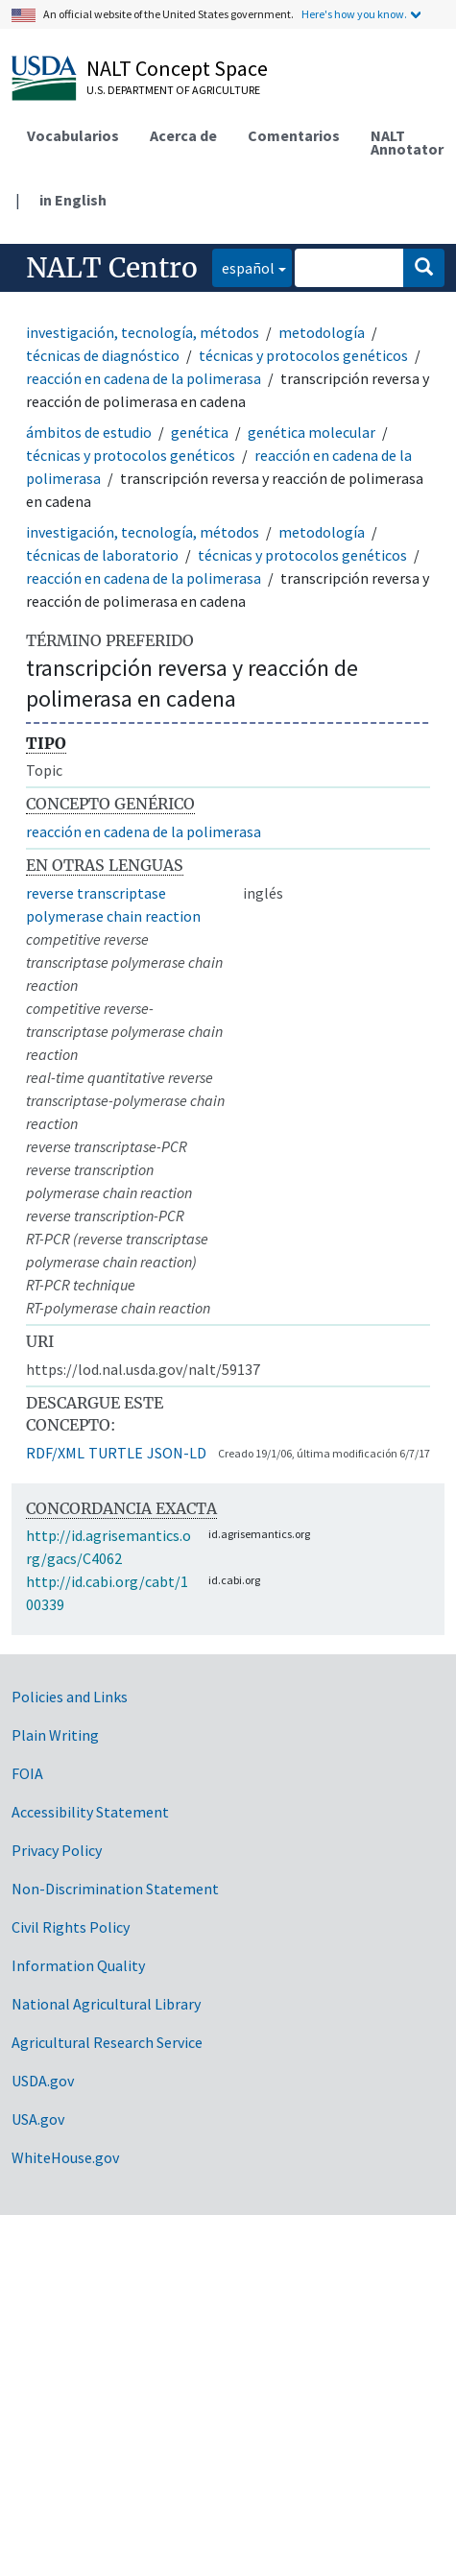  I want to click on FOIA, so click(27, 1773).